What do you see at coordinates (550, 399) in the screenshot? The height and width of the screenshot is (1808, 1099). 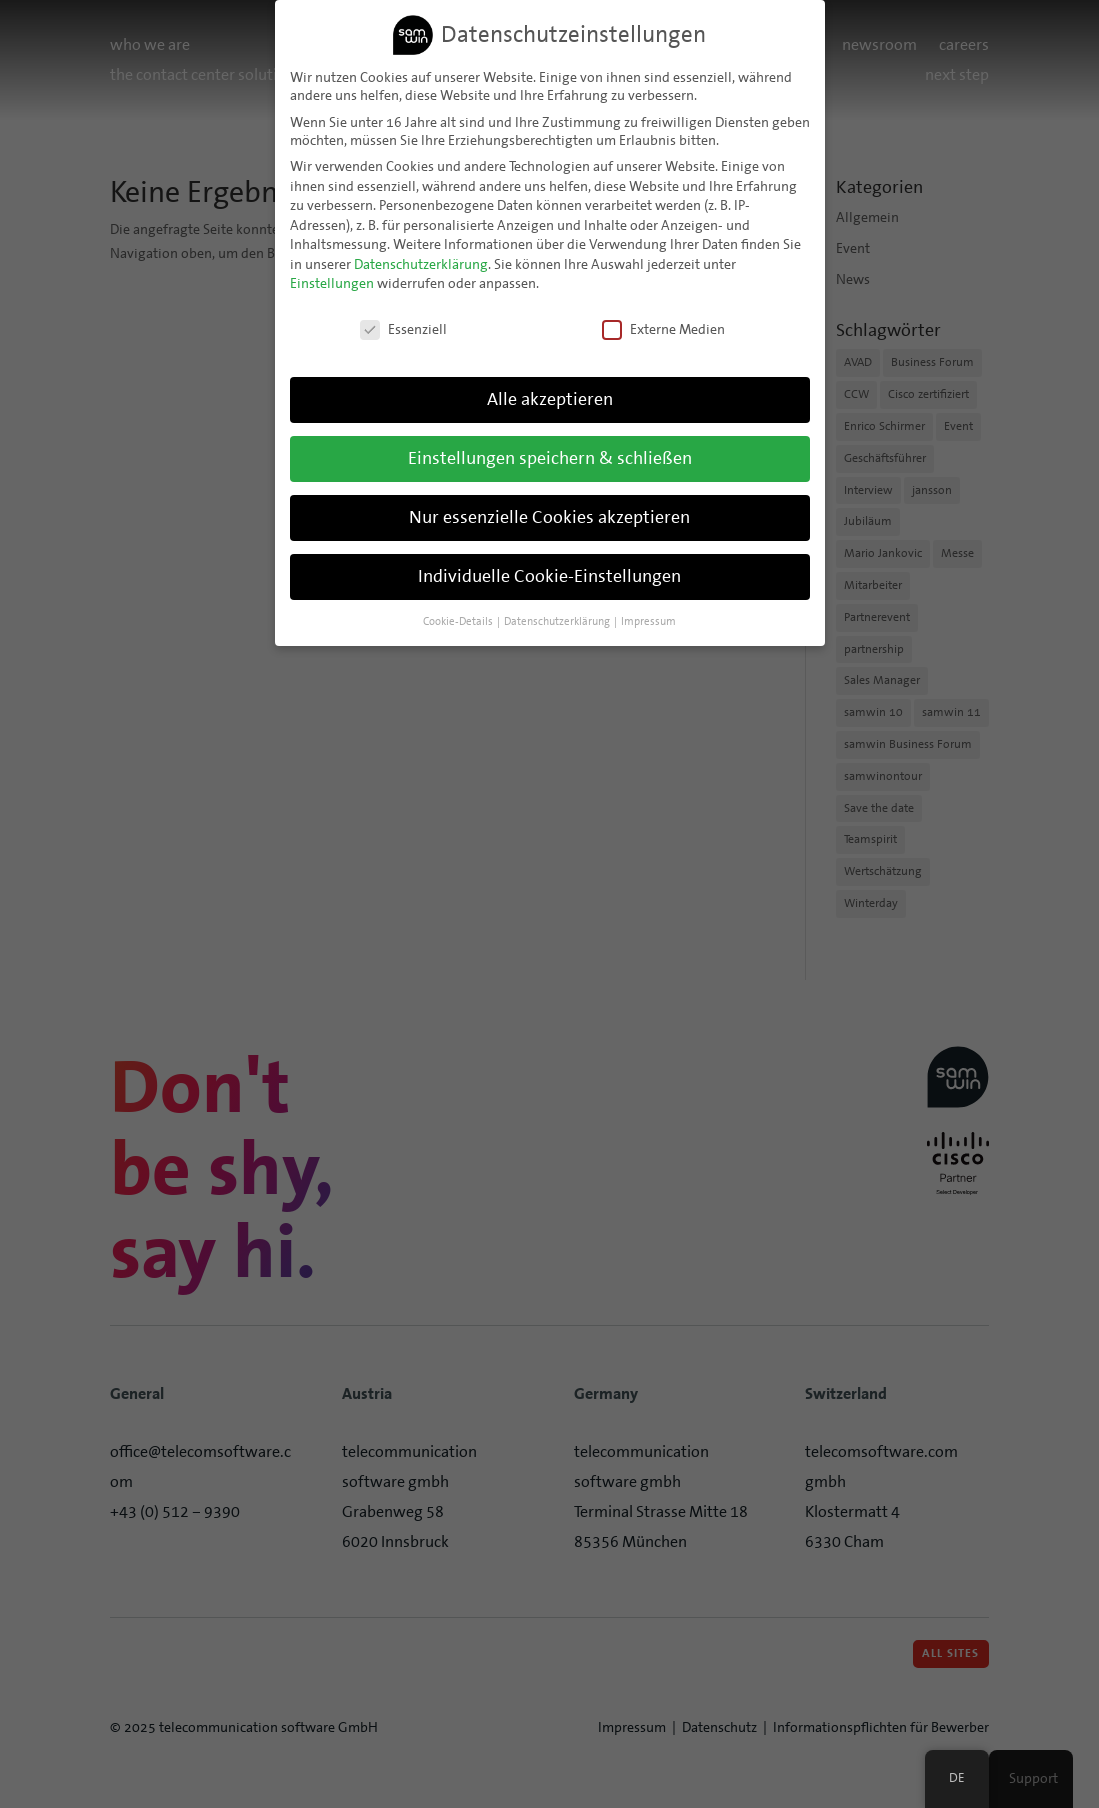 I see `Alle akzeptieren [button]` at bounding box center [550, 399].